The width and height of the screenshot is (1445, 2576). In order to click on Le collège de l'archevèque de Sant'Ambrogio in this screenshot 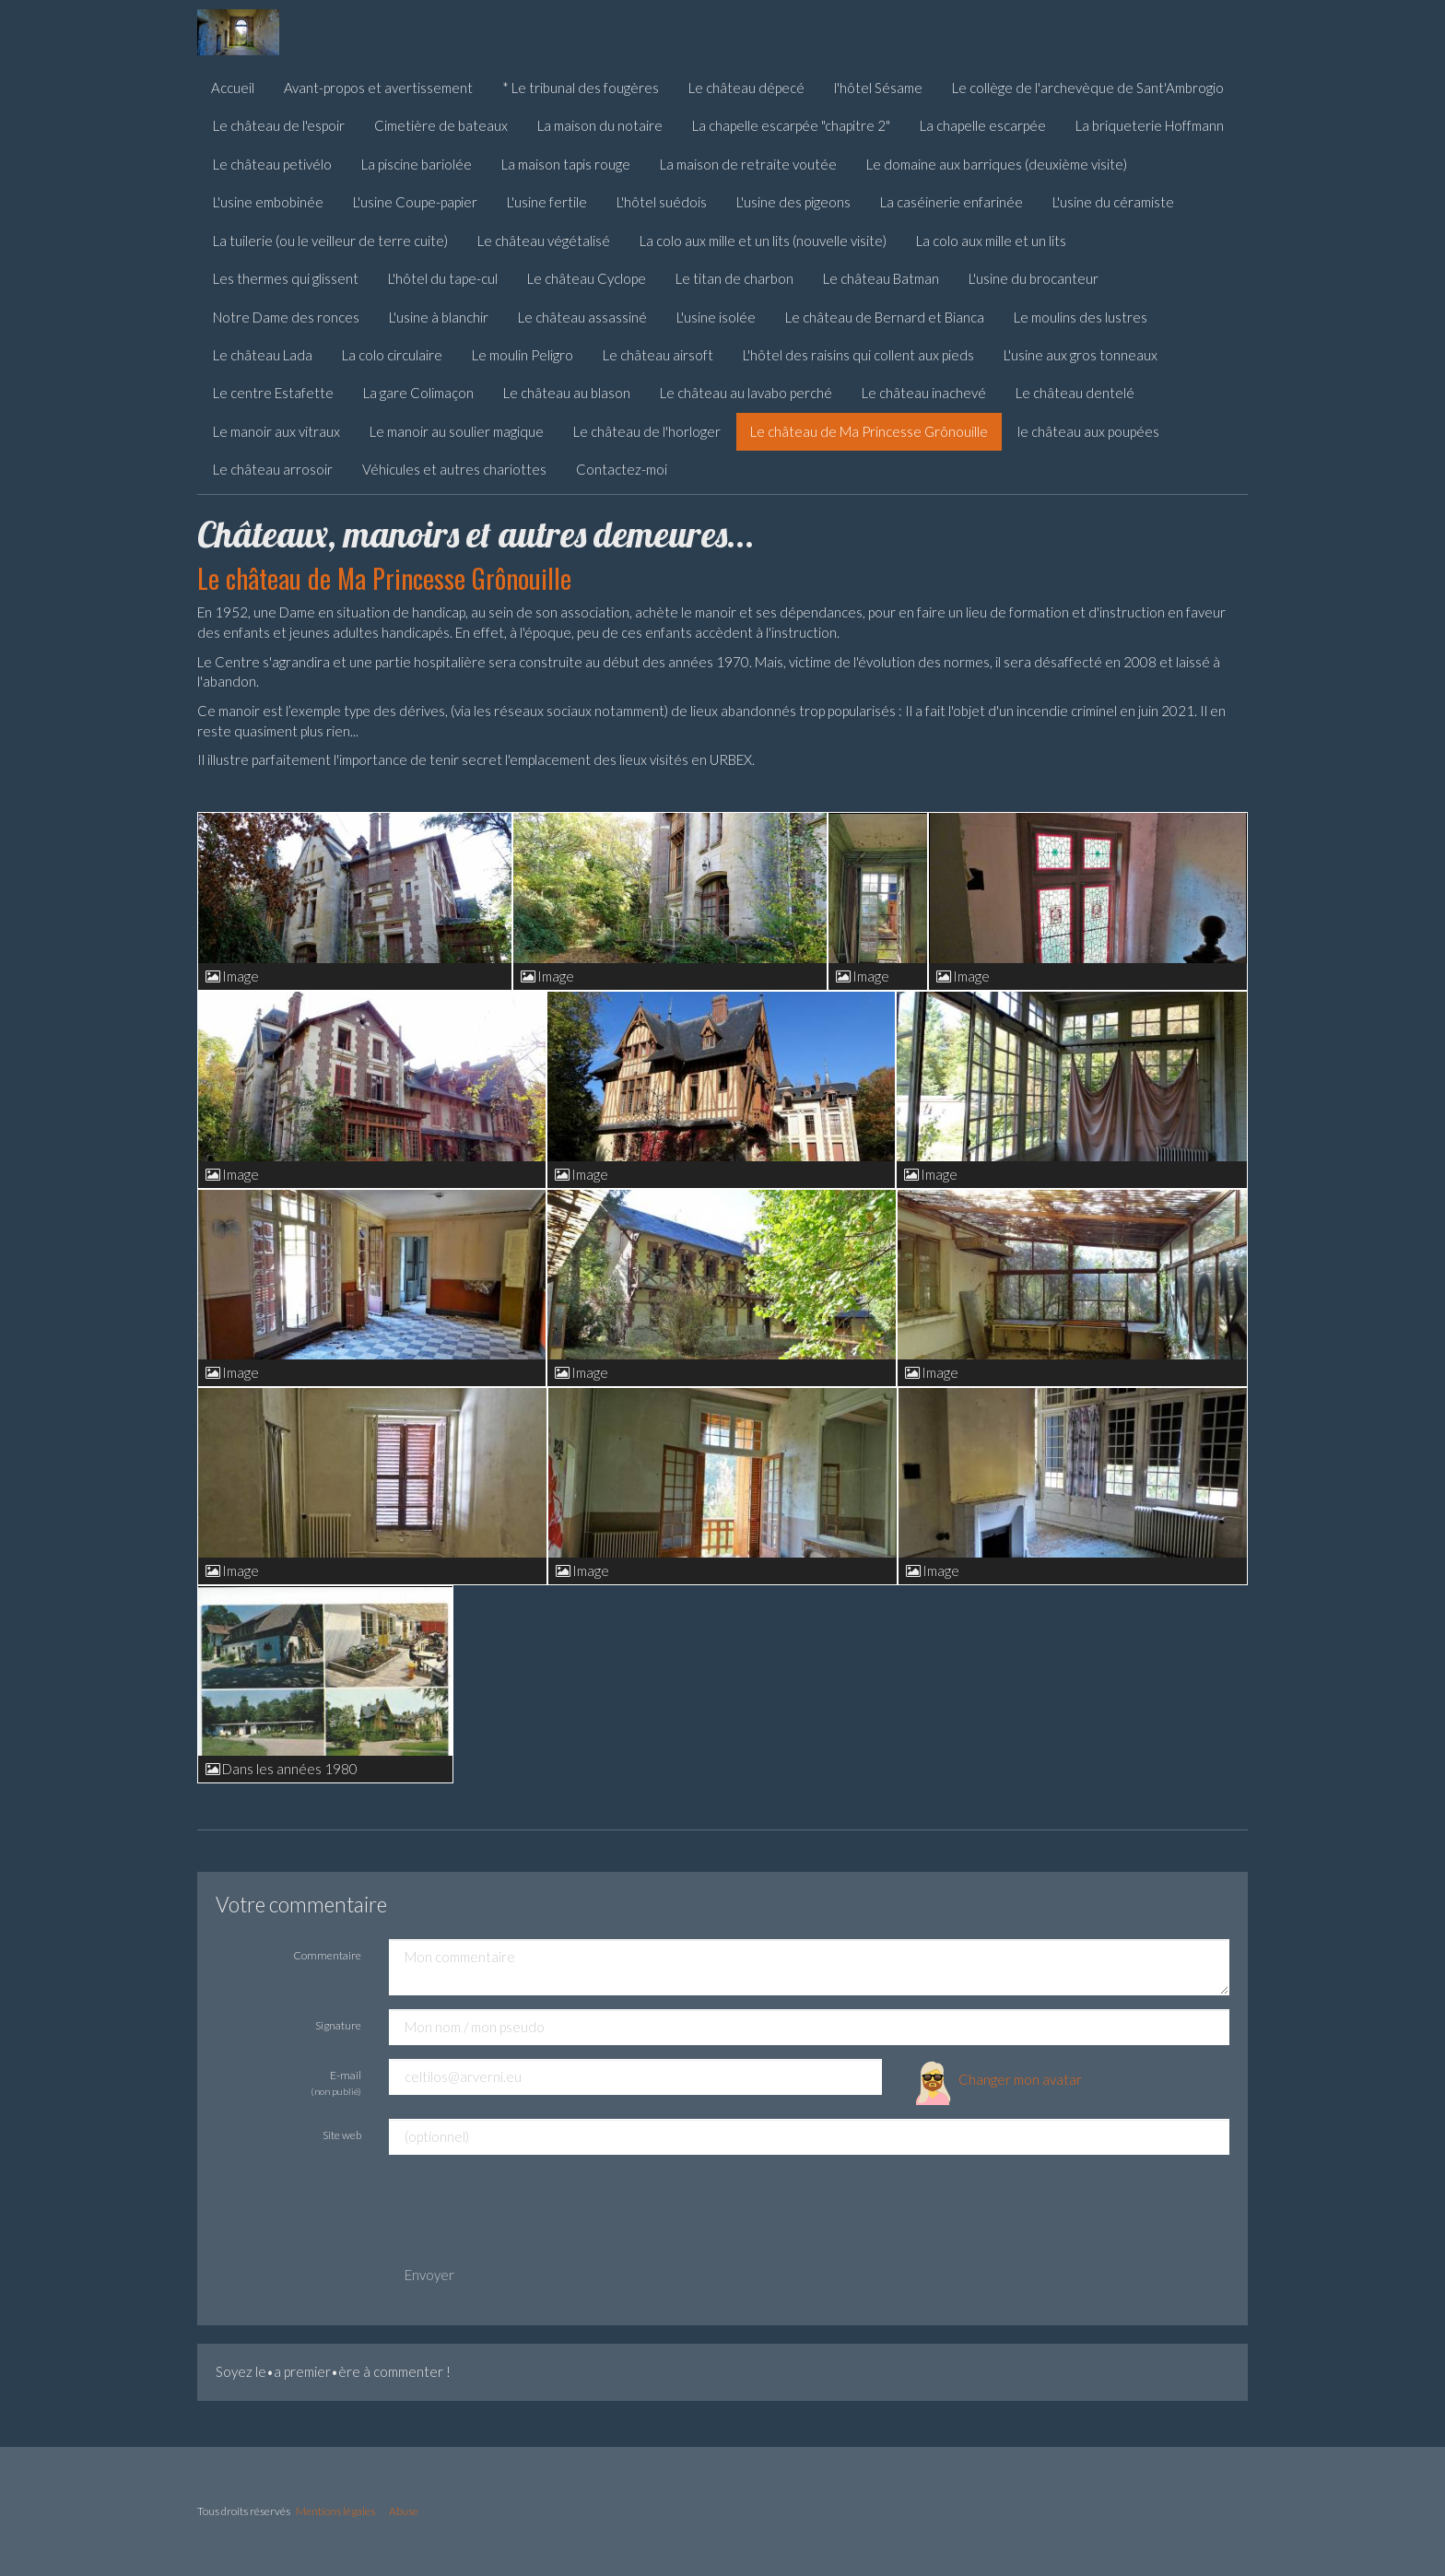, I will do `click(1088, 87)`.